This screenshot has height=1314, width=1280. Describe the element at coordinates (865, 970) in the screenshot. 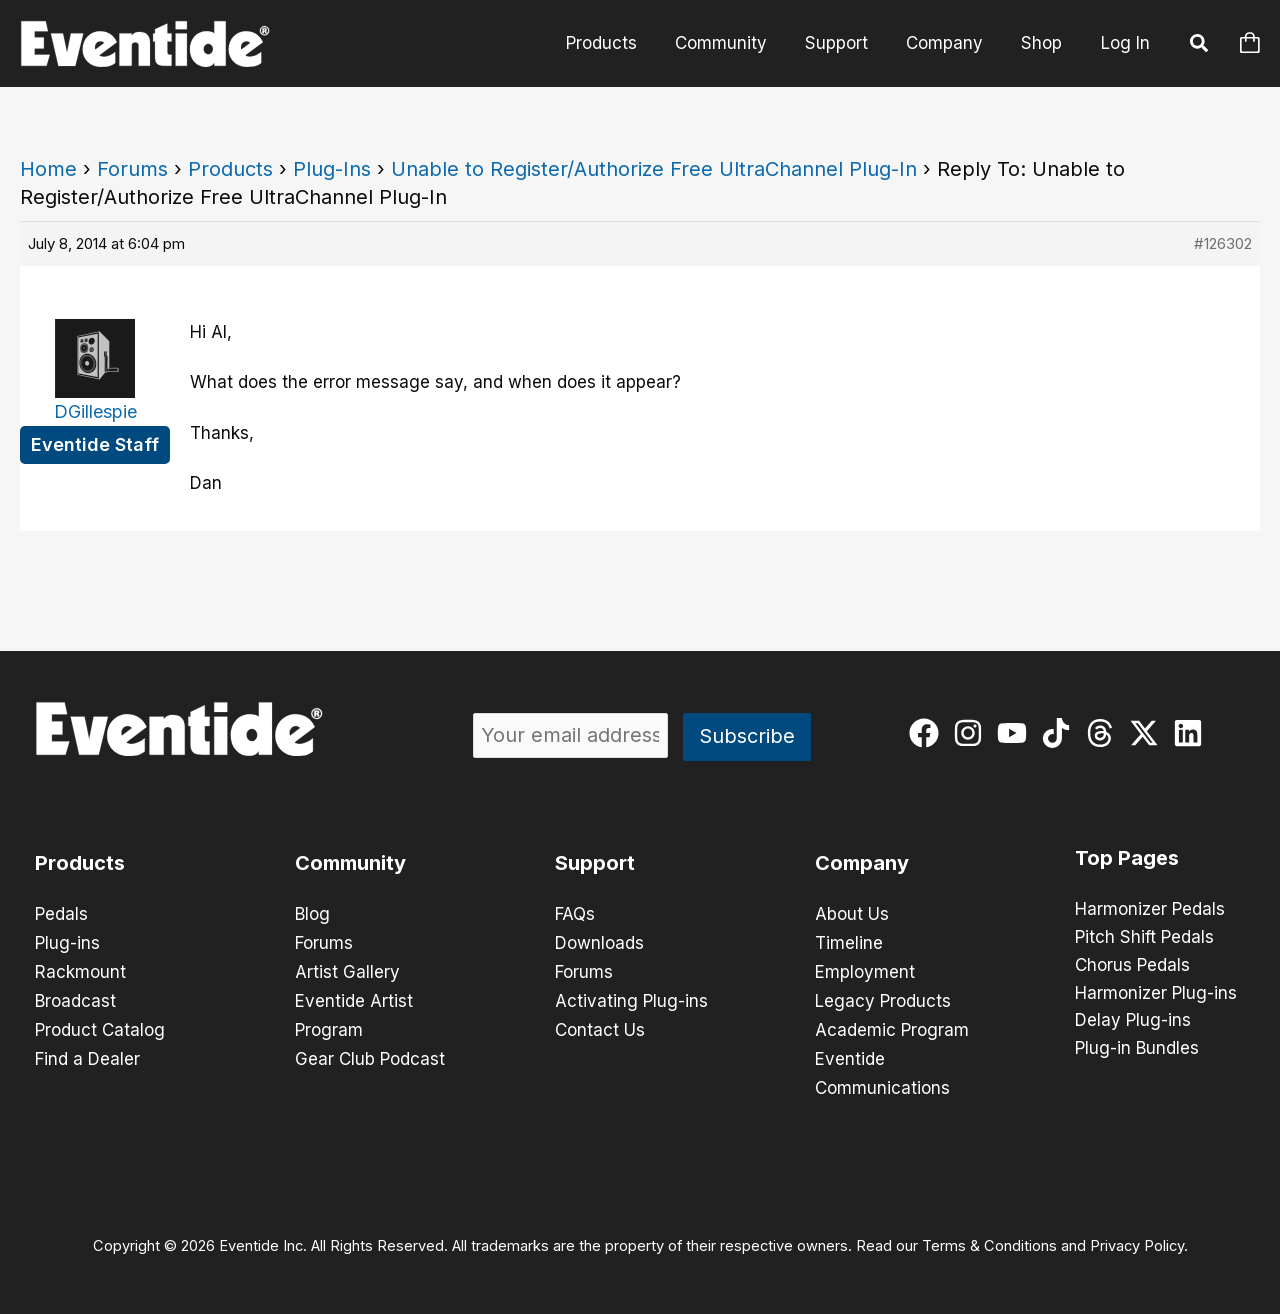

I see `Employment` at that location.